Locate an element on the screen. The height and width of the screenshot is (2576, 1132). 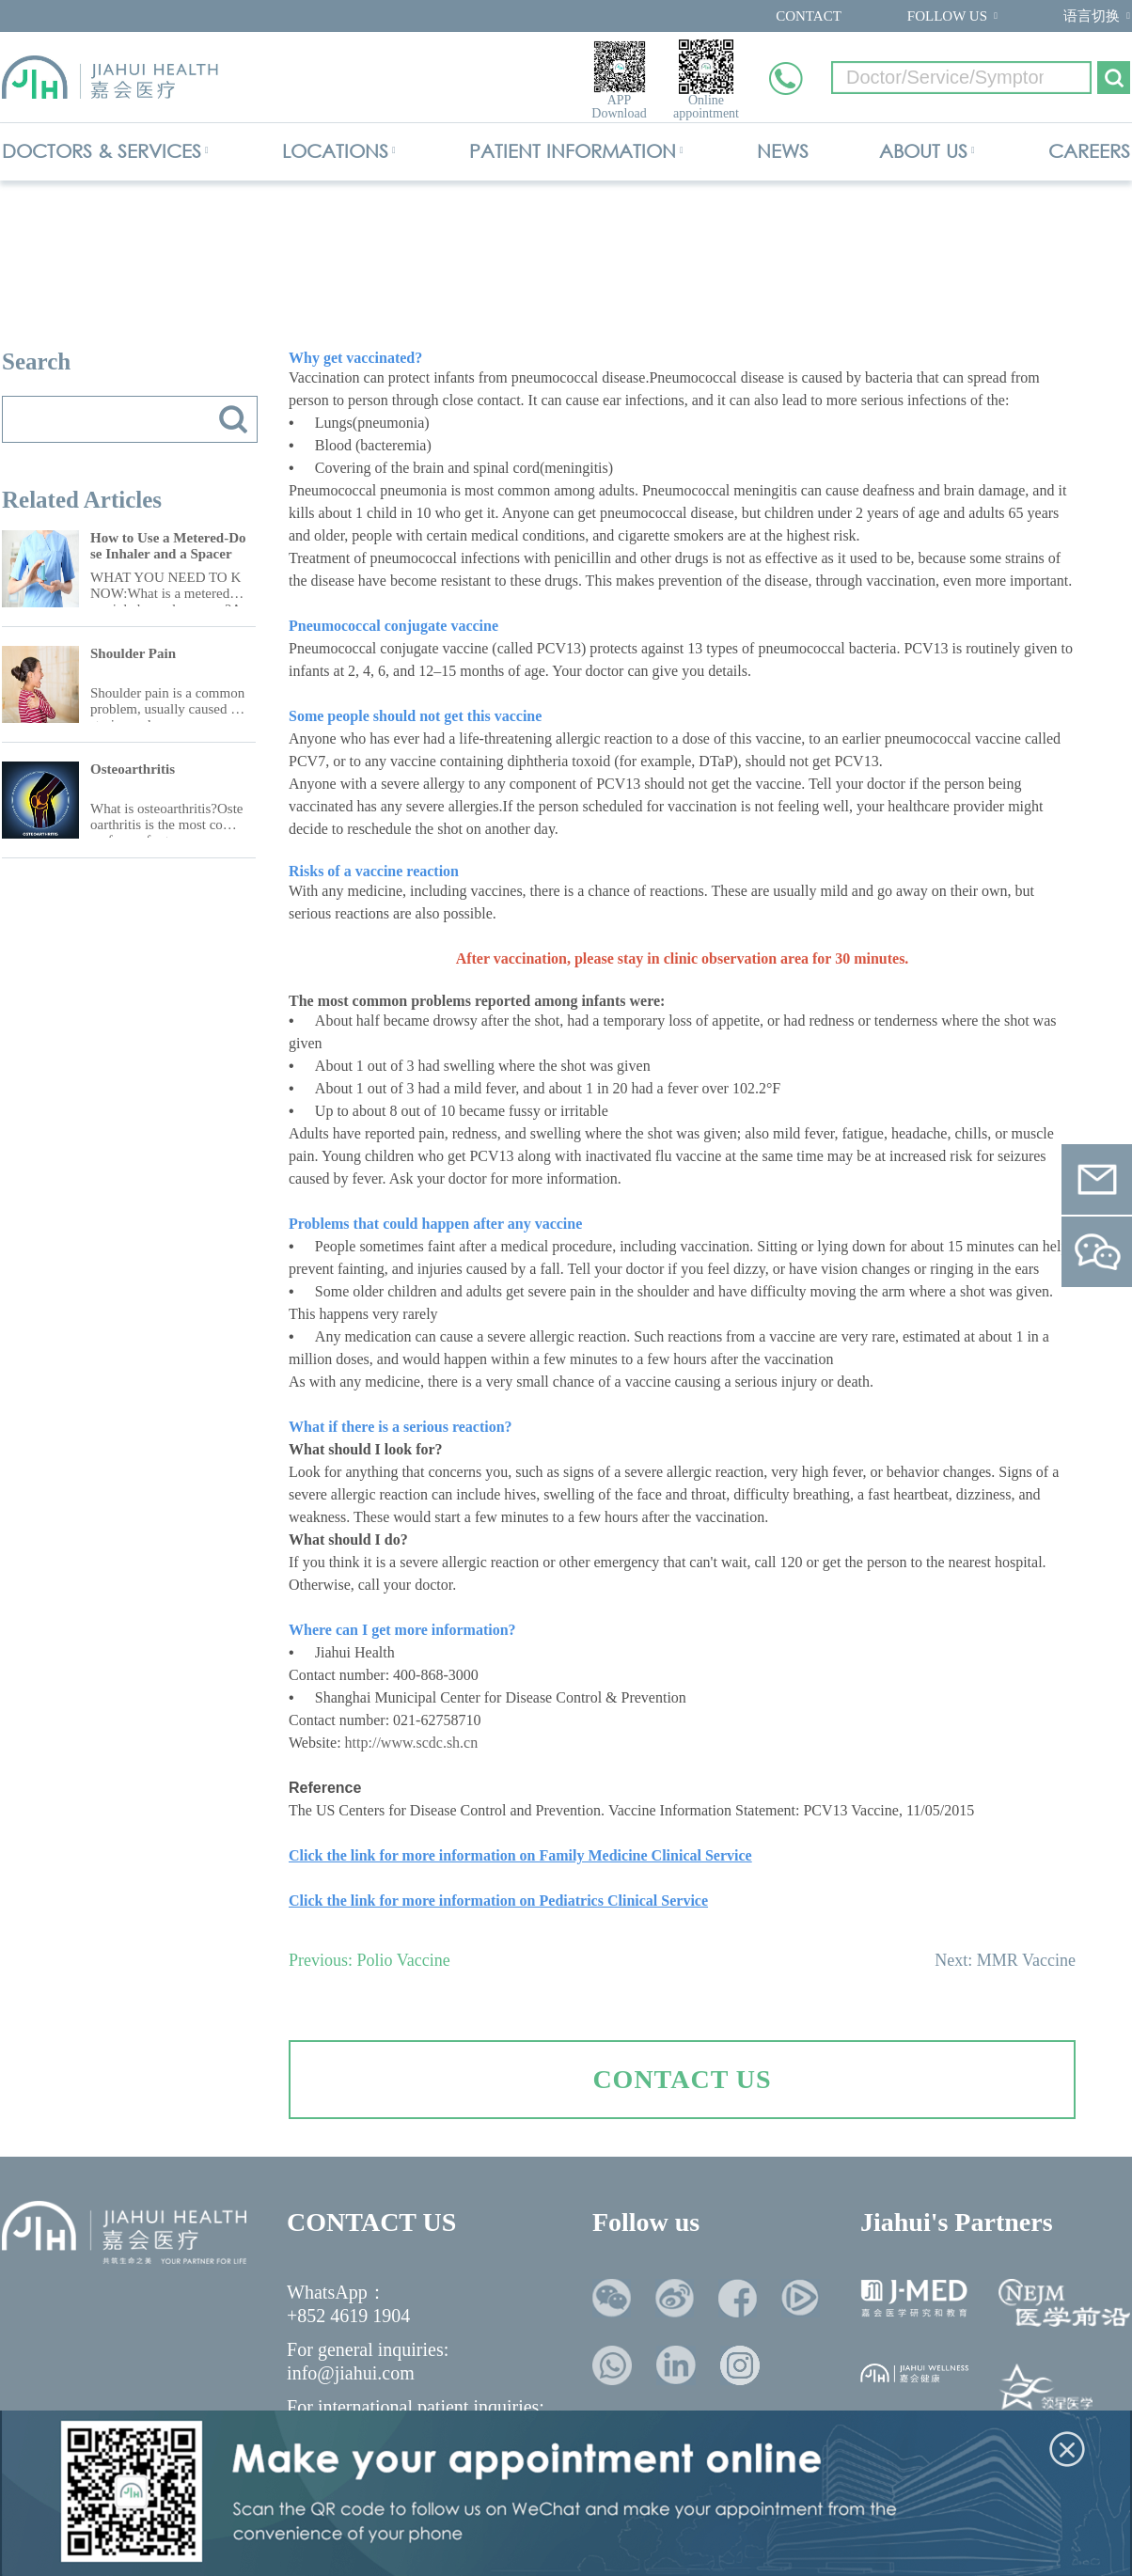
CONTACT is located at coordinates (808, 16).